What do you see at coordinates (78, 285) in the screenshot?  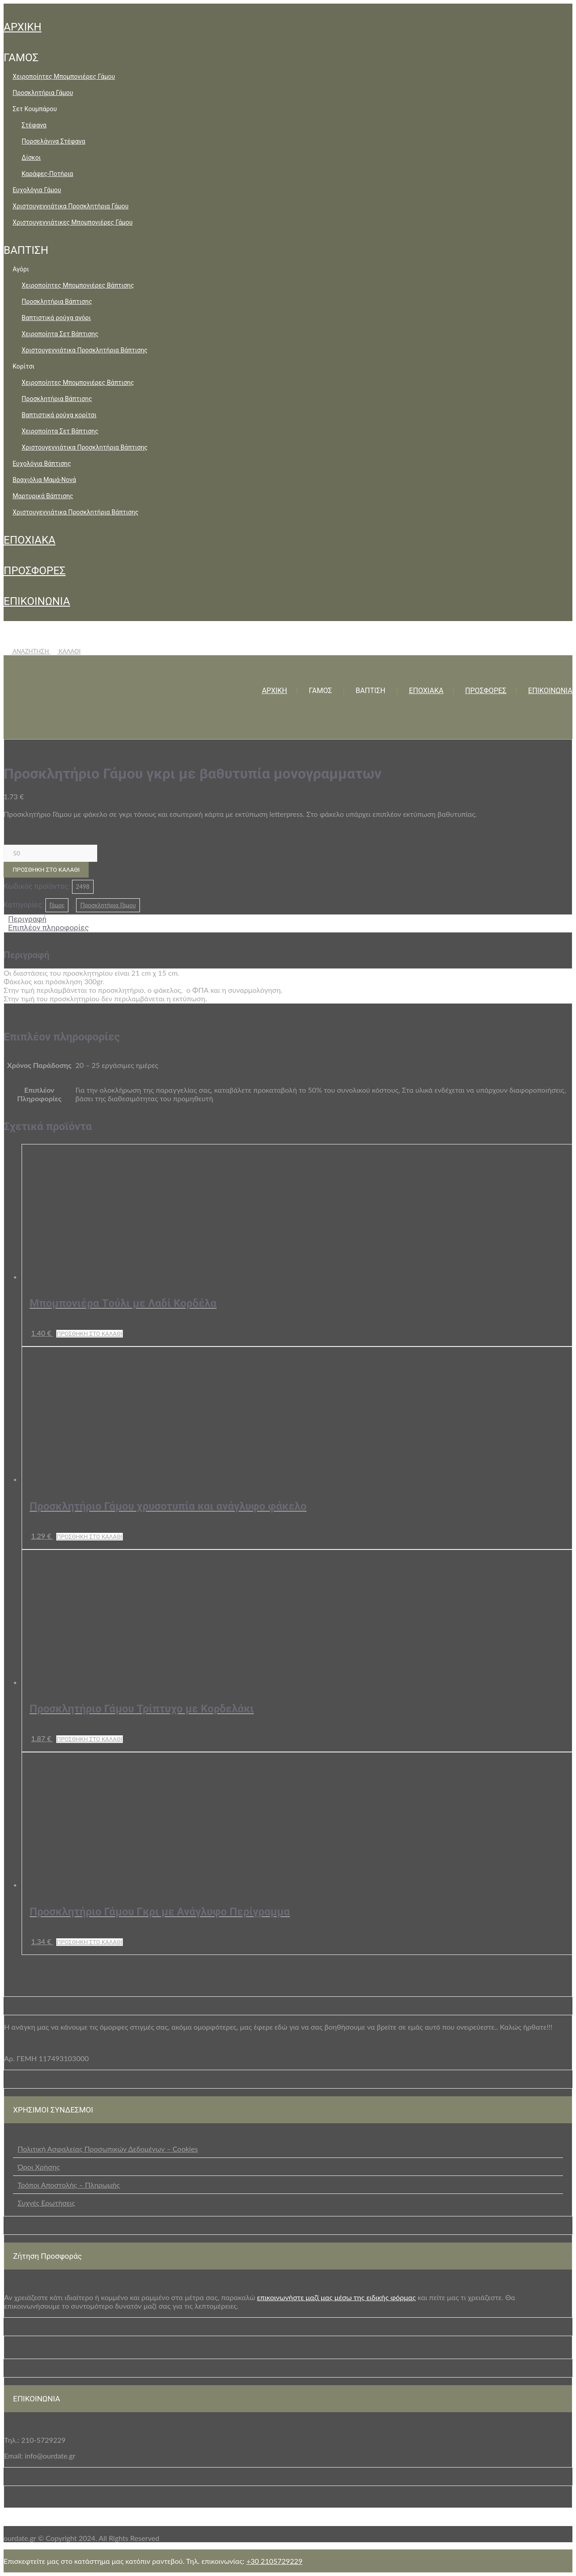 I see `Χειροποίητες Μπομπονιέρες Βάπτισης` at bounding box center [78, 285].